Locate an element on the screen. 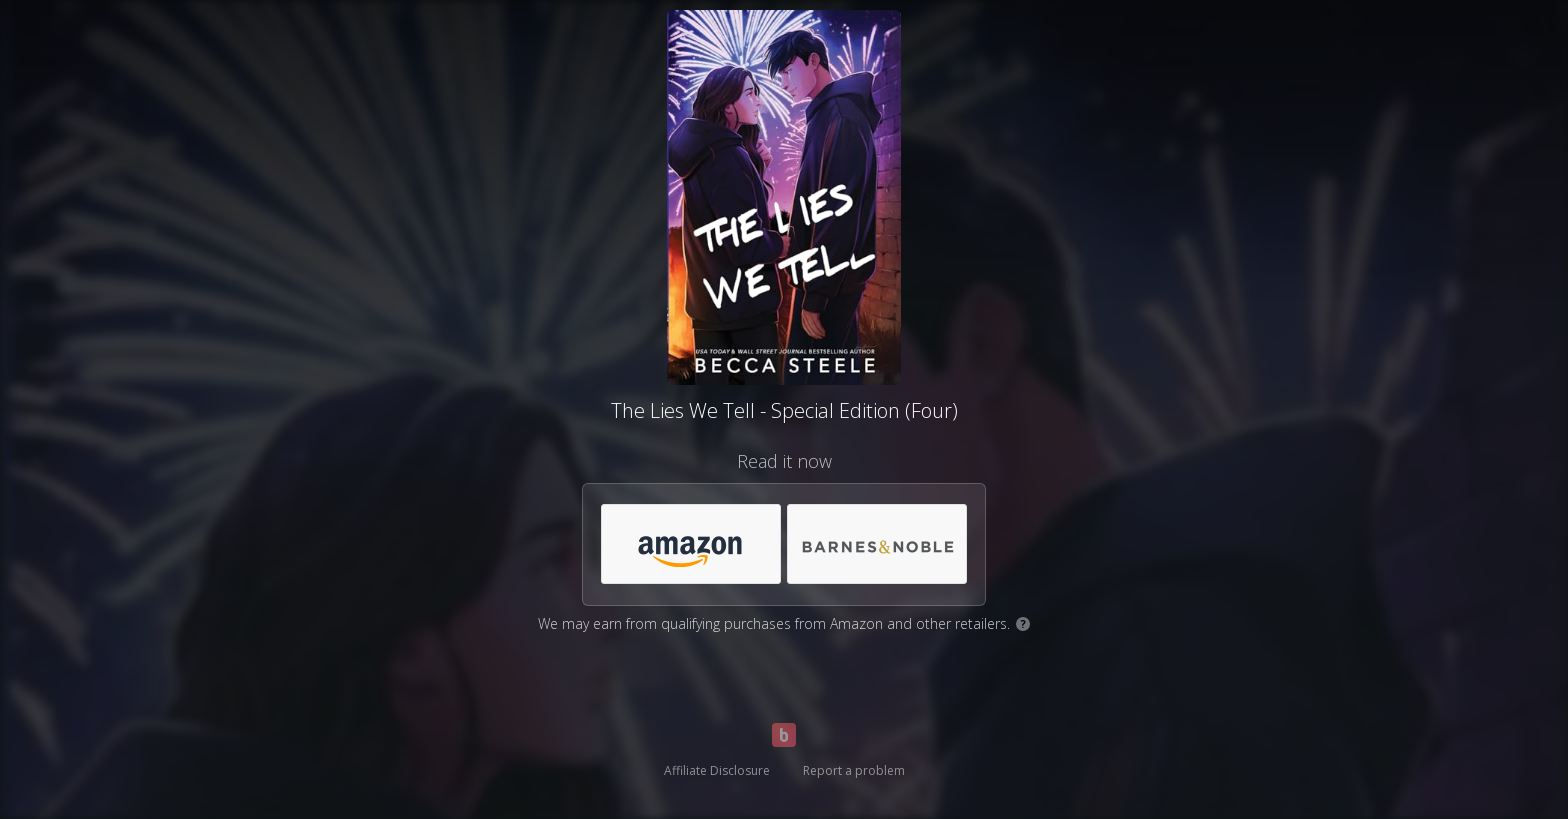 This screenshot has width=1568, height=819. Affiliate Disclosure is located at coordinates (717, 770).